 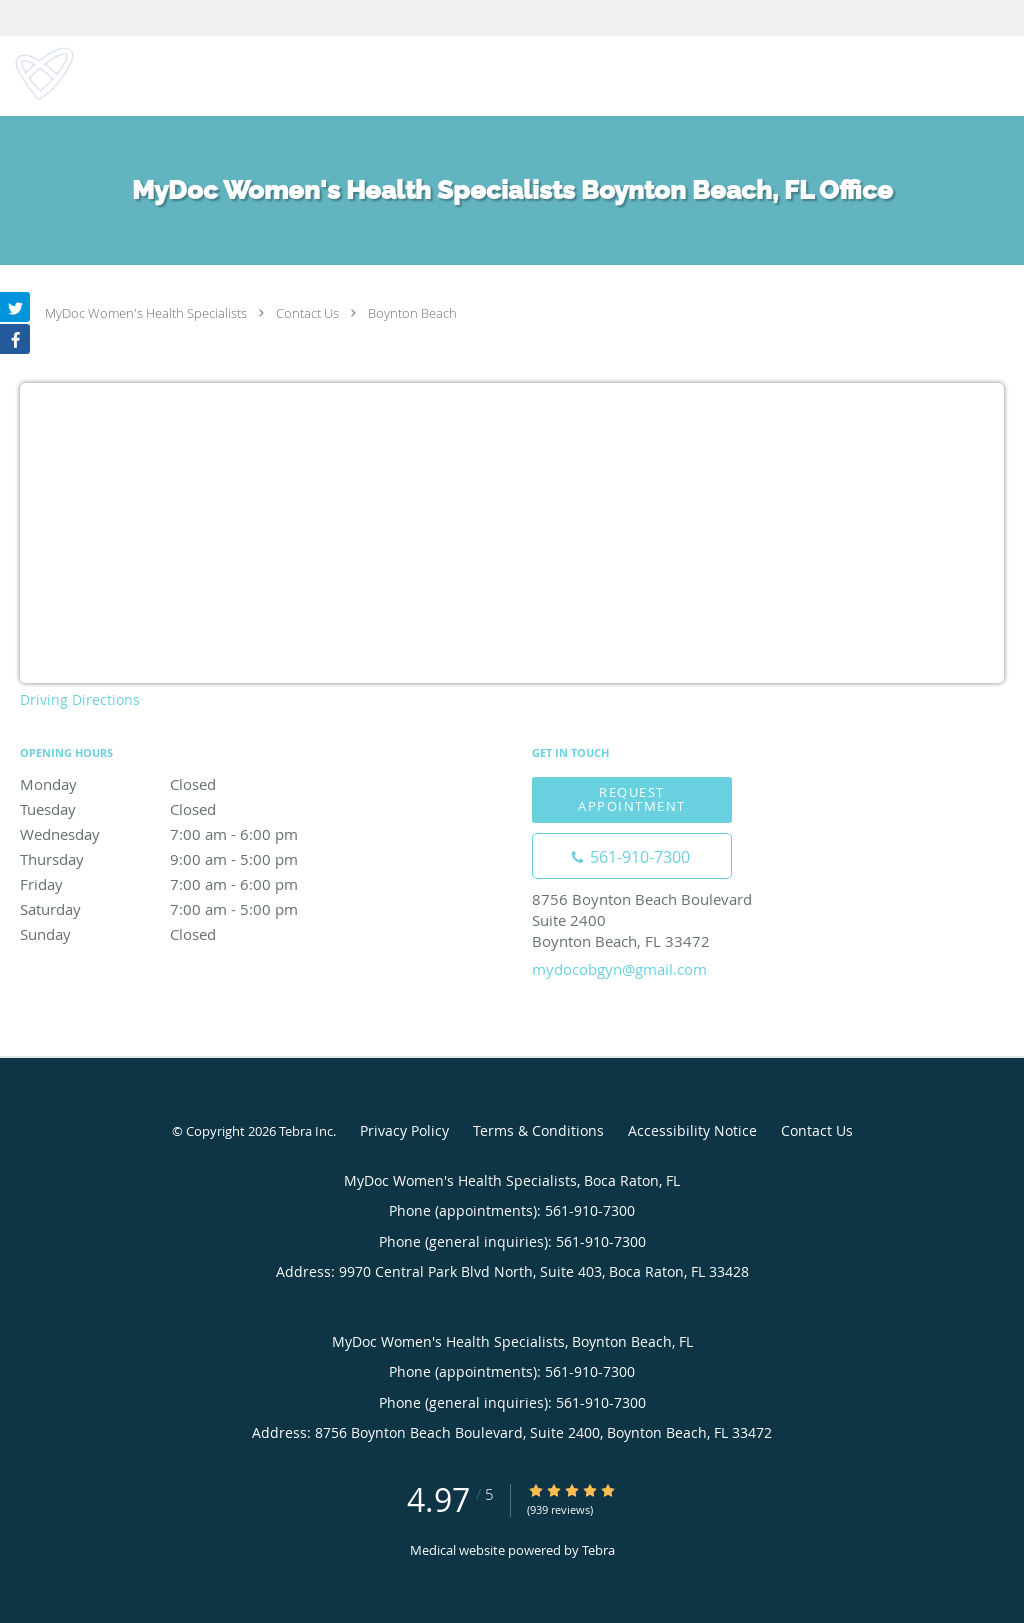 I want to click on Contact Us, so click(x=307, y=313).